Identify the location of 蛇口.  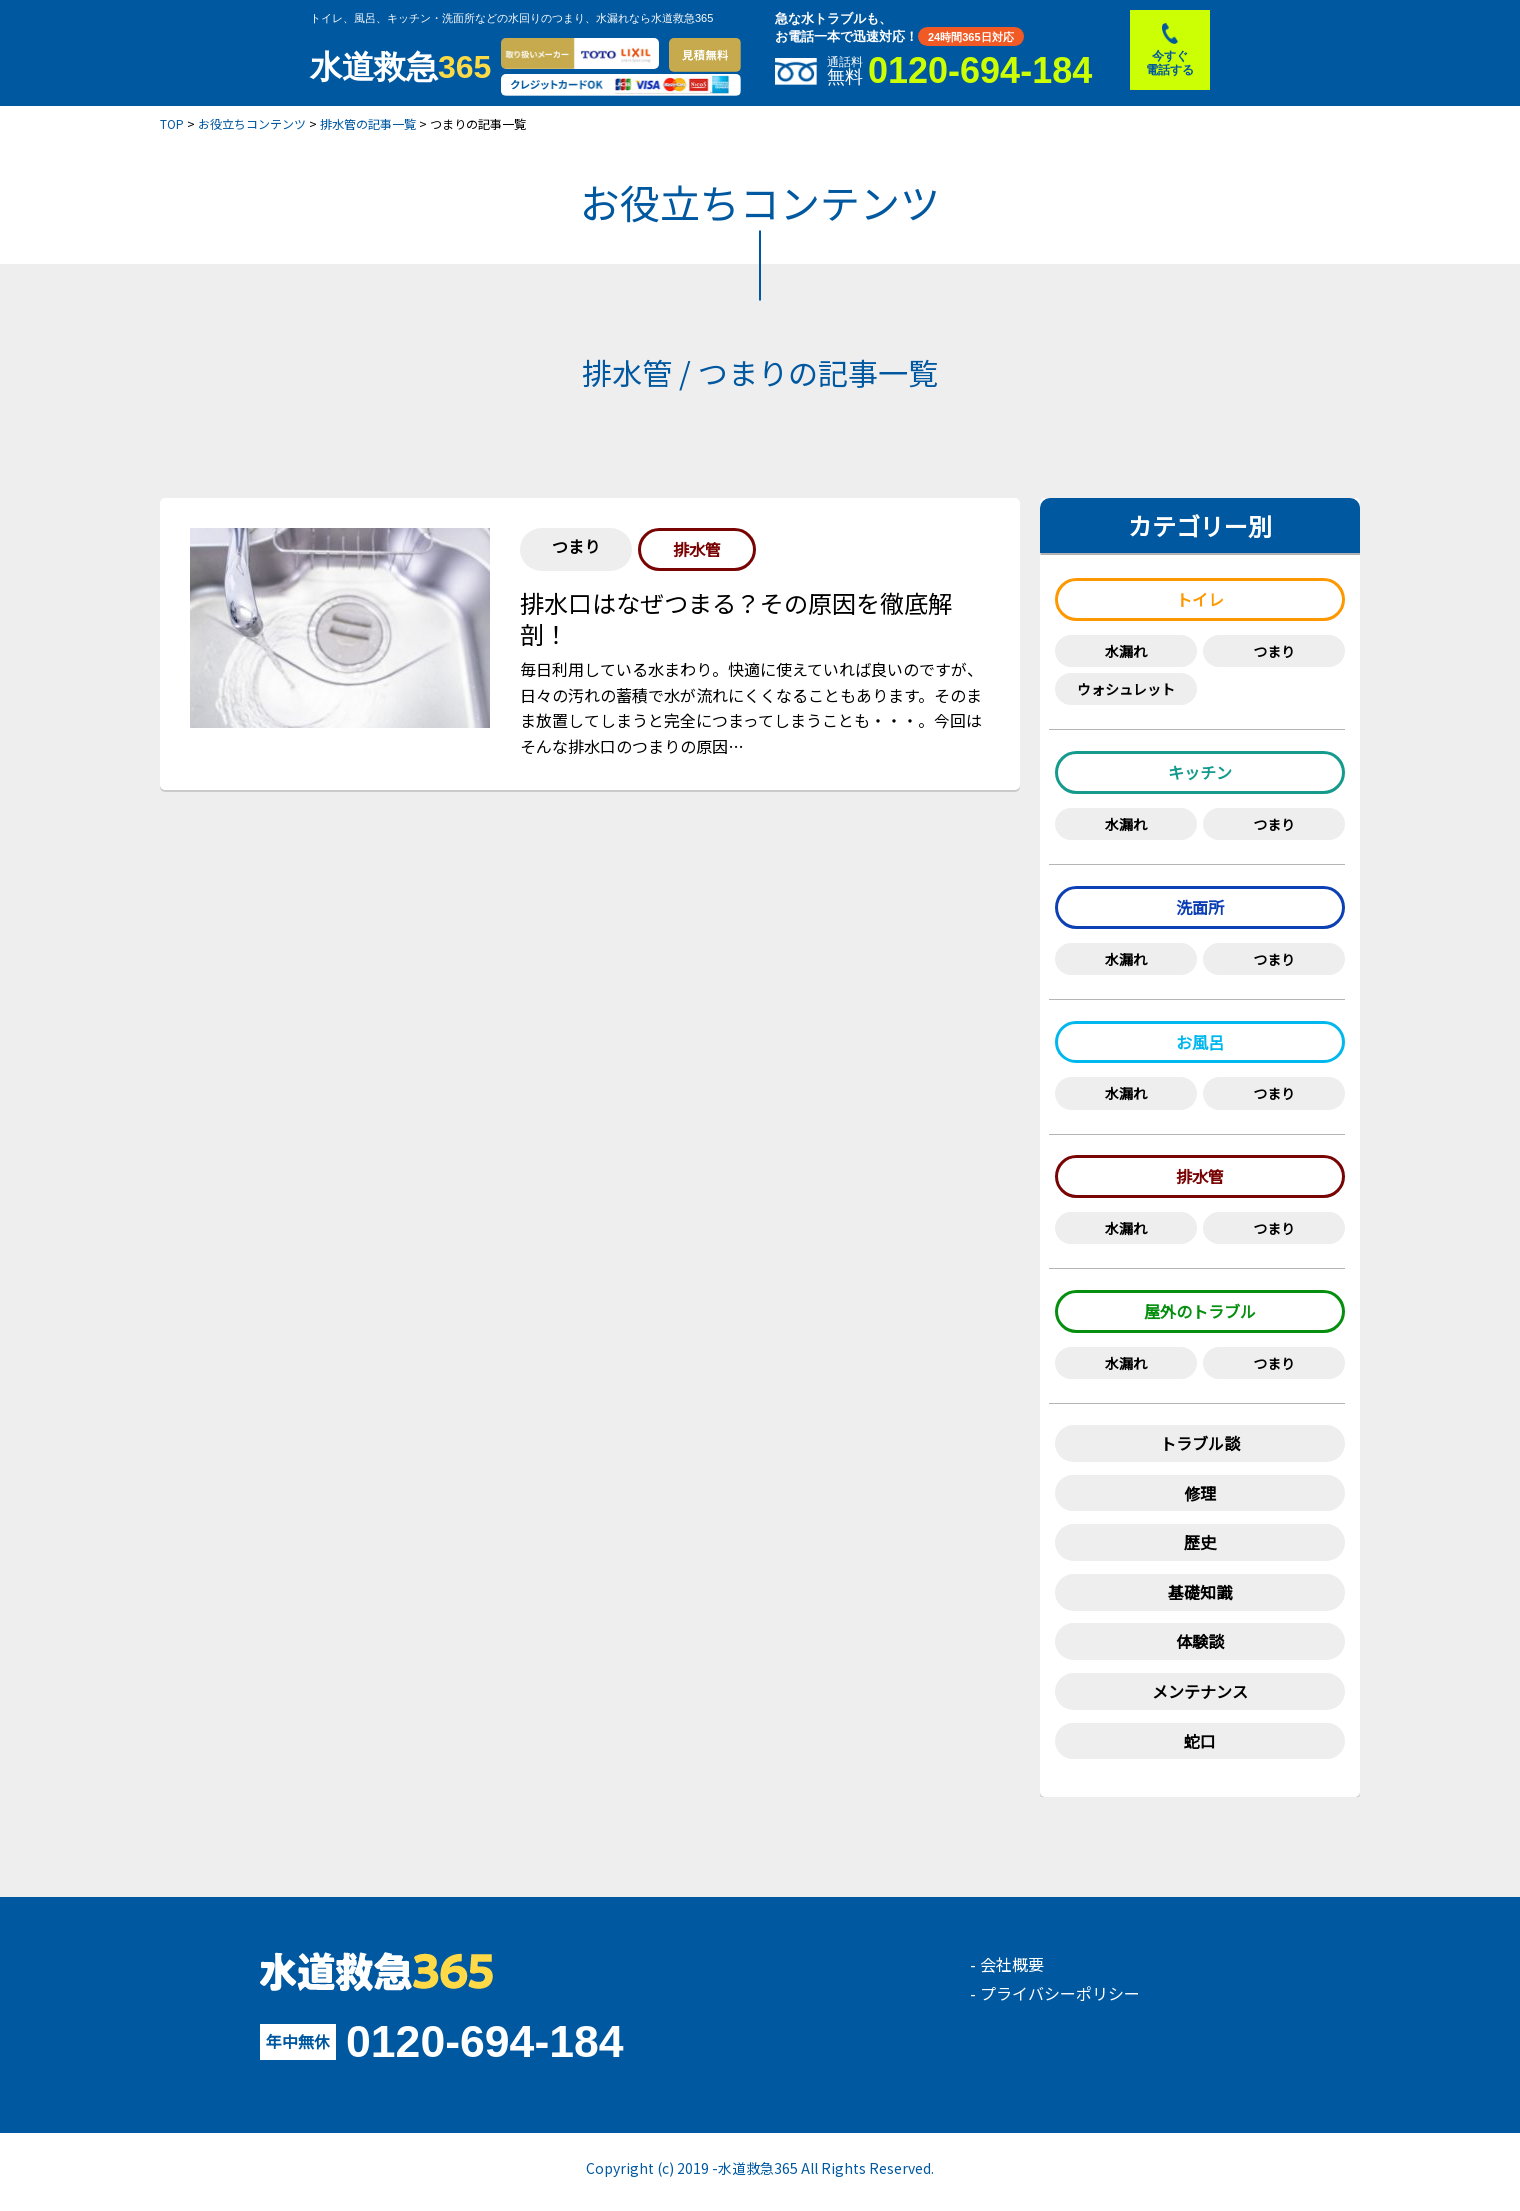
(1200, 1741).